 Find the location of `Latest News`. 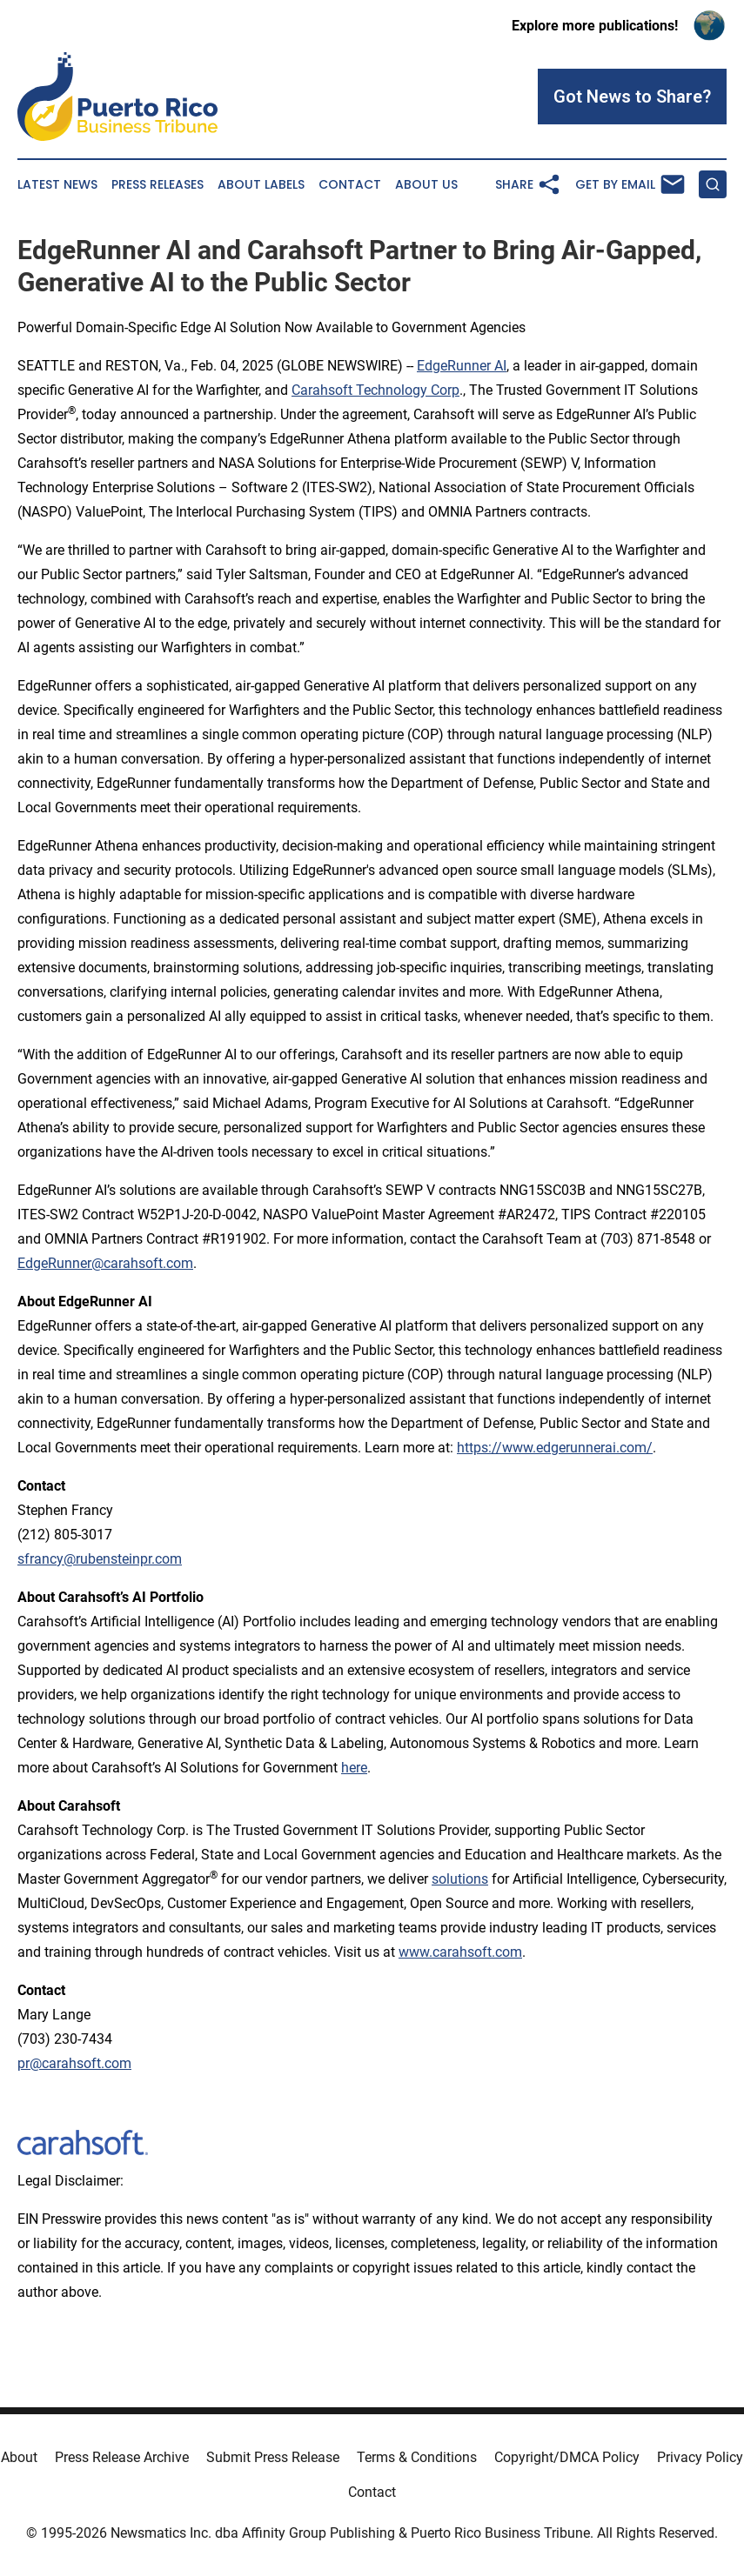

Latest News is located at coordinates (57, 184).